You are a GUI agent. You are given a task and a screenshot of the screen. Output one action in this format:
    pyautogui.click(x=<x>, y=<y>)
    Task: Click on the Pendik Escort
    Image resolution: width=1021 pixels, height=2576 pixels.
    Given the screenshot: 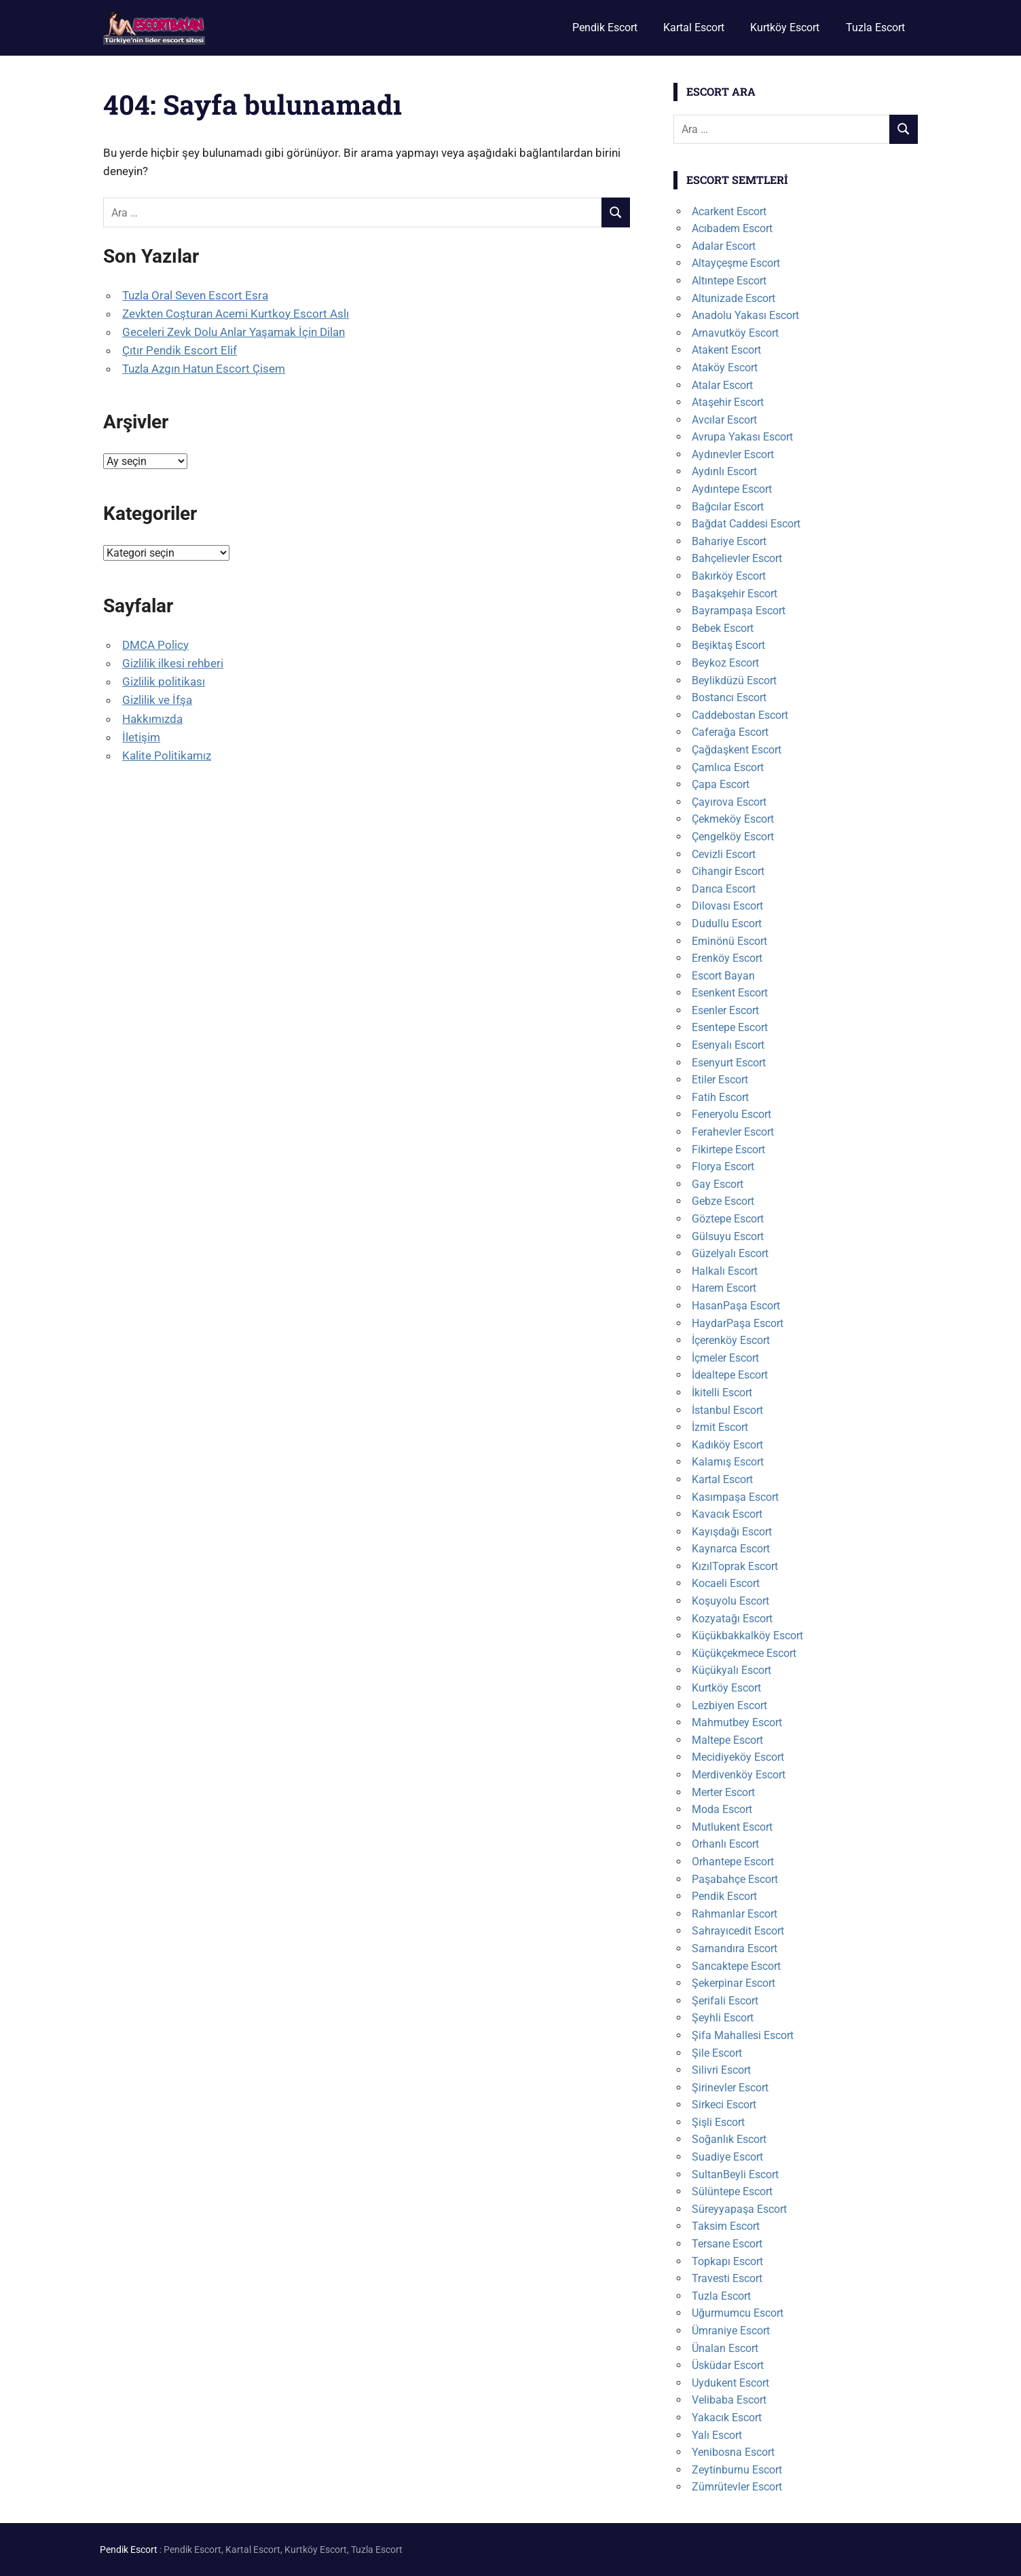 What is the action you would take?
    pyautogui.click(x=604, y=27)
    